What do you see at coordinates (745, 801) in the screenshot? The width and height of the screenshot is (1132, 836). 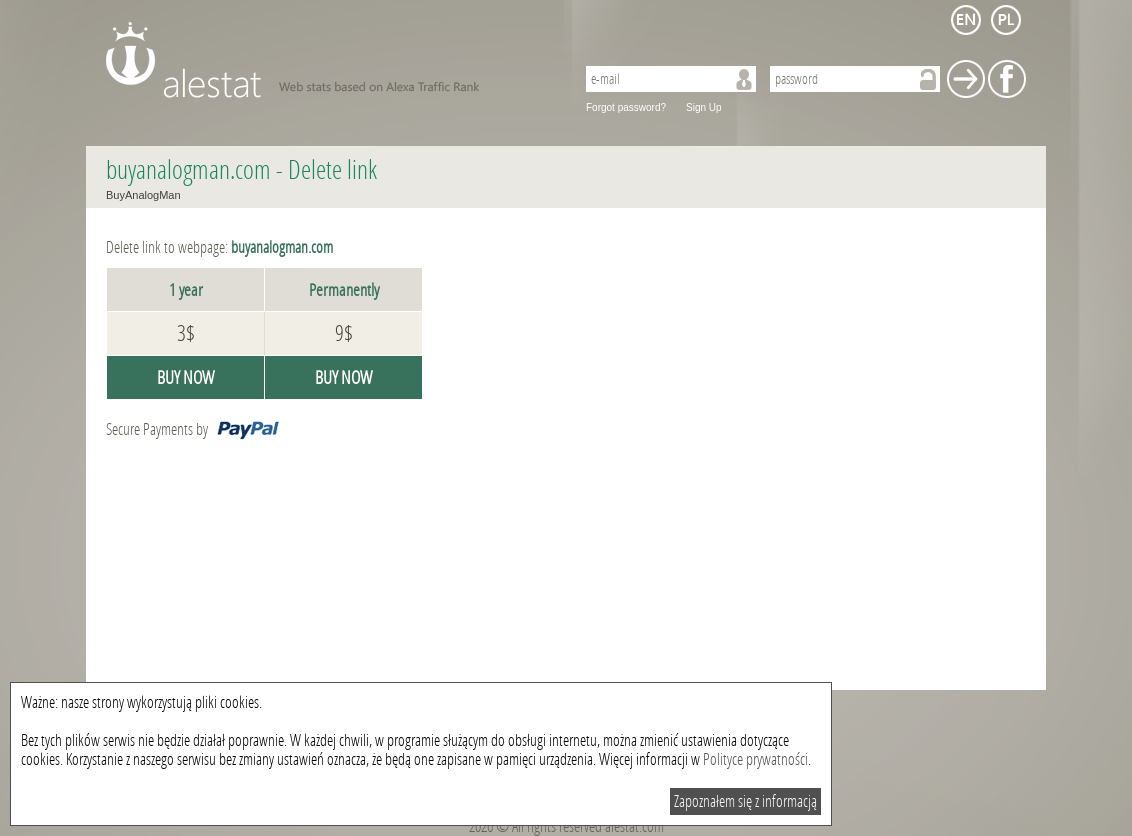 I see `Zapoznałem się z informacją` at bounding box center [745, 801].